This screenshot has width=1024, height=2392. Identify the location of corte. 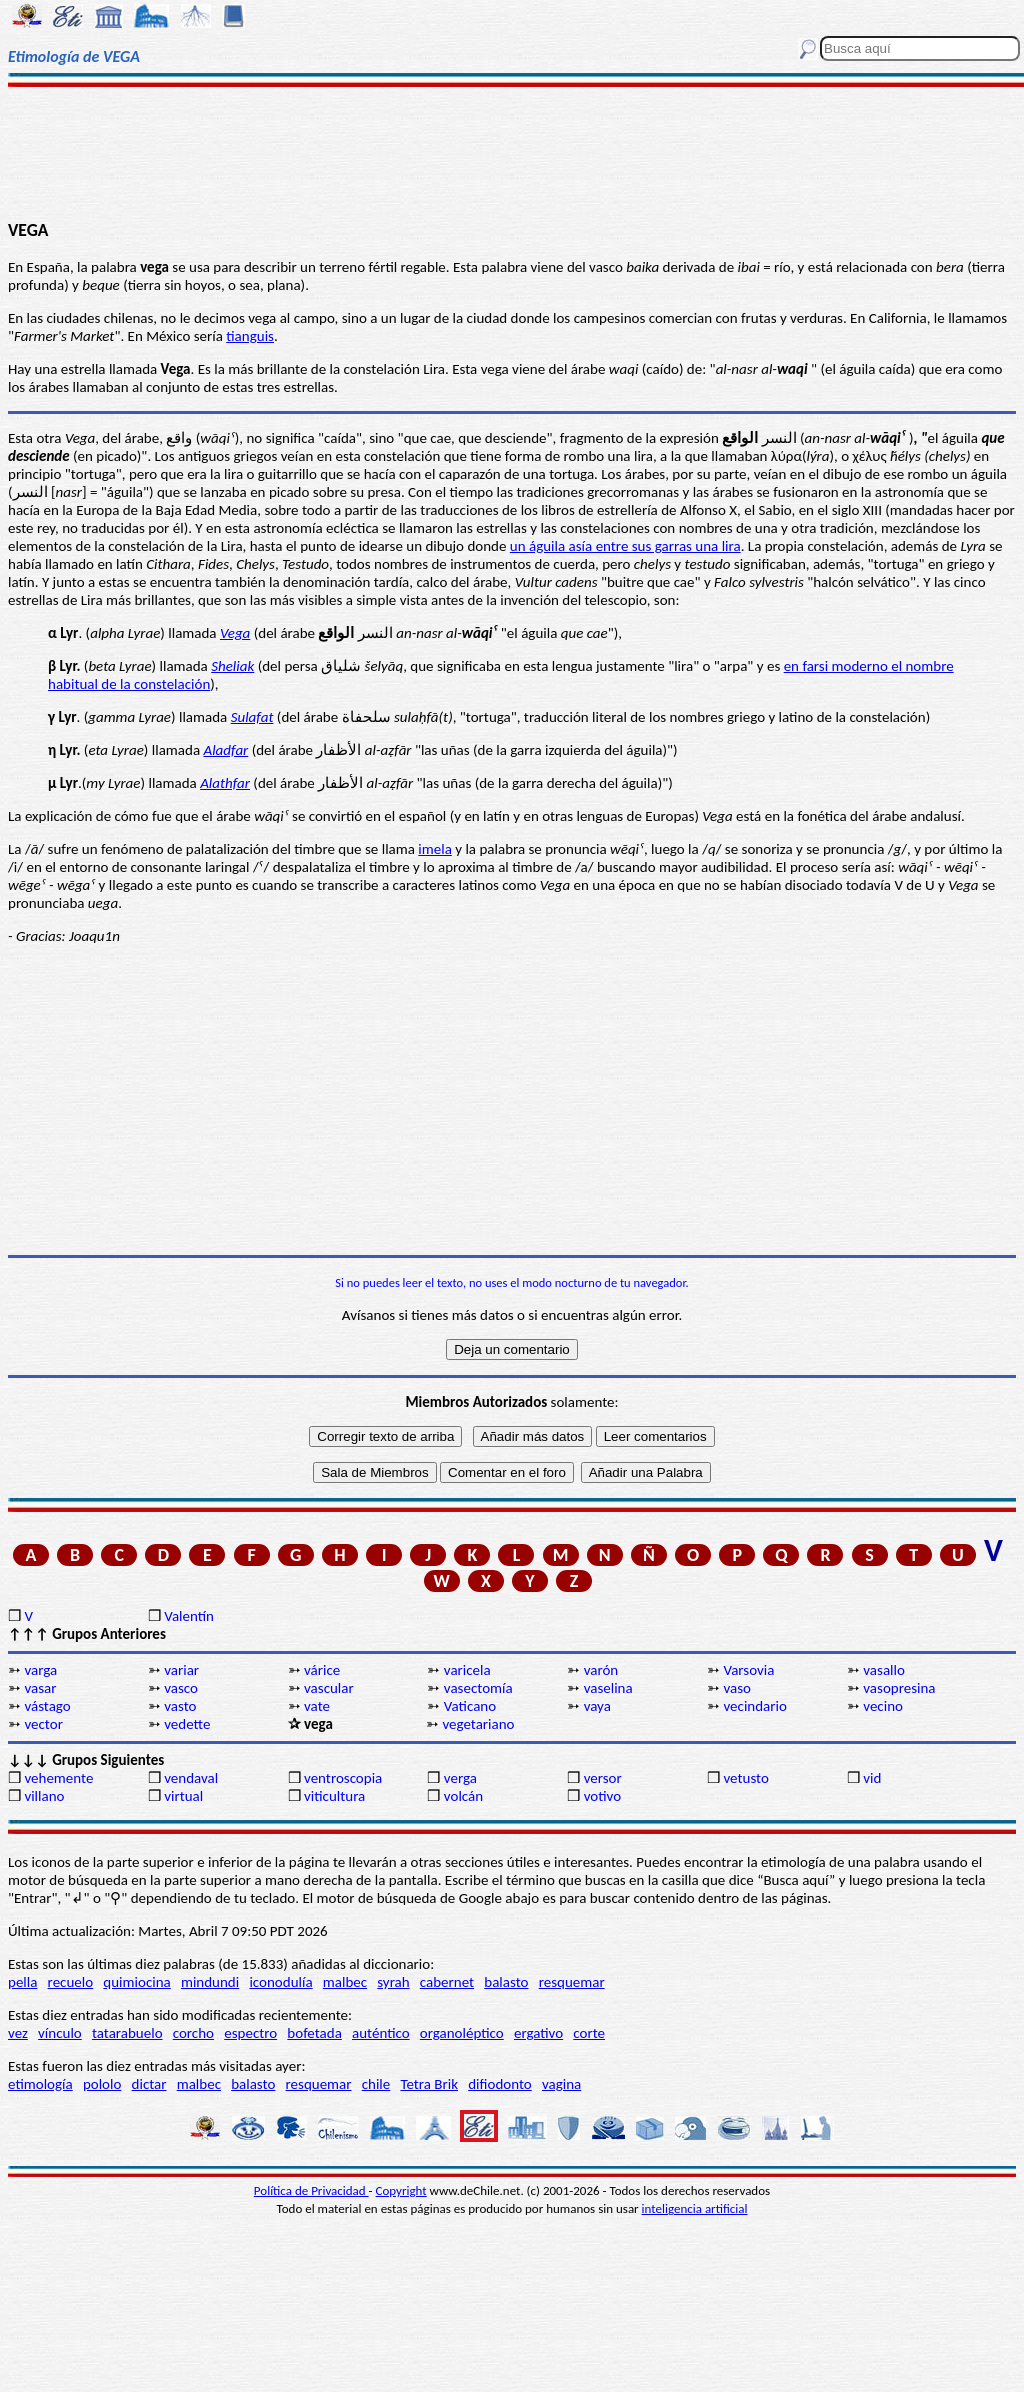
(589, 2033).